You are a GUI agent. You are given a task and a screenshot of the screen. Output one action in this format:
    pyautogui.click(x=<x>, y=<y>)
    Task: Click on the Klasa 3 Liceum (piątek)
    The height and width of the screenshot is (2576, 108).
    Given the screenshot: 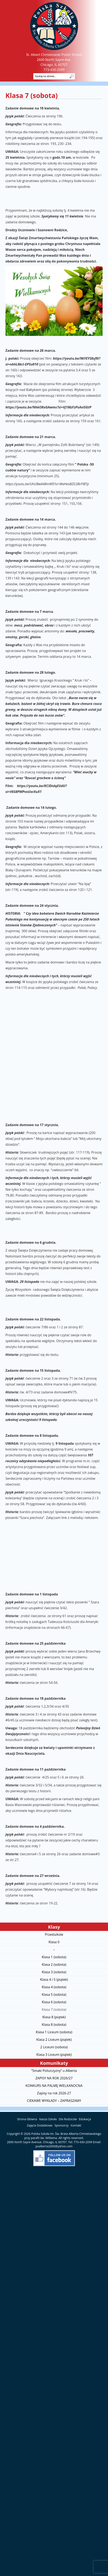 What is the action you would take?
    pyautogui.click(x=54, y=2054)
    